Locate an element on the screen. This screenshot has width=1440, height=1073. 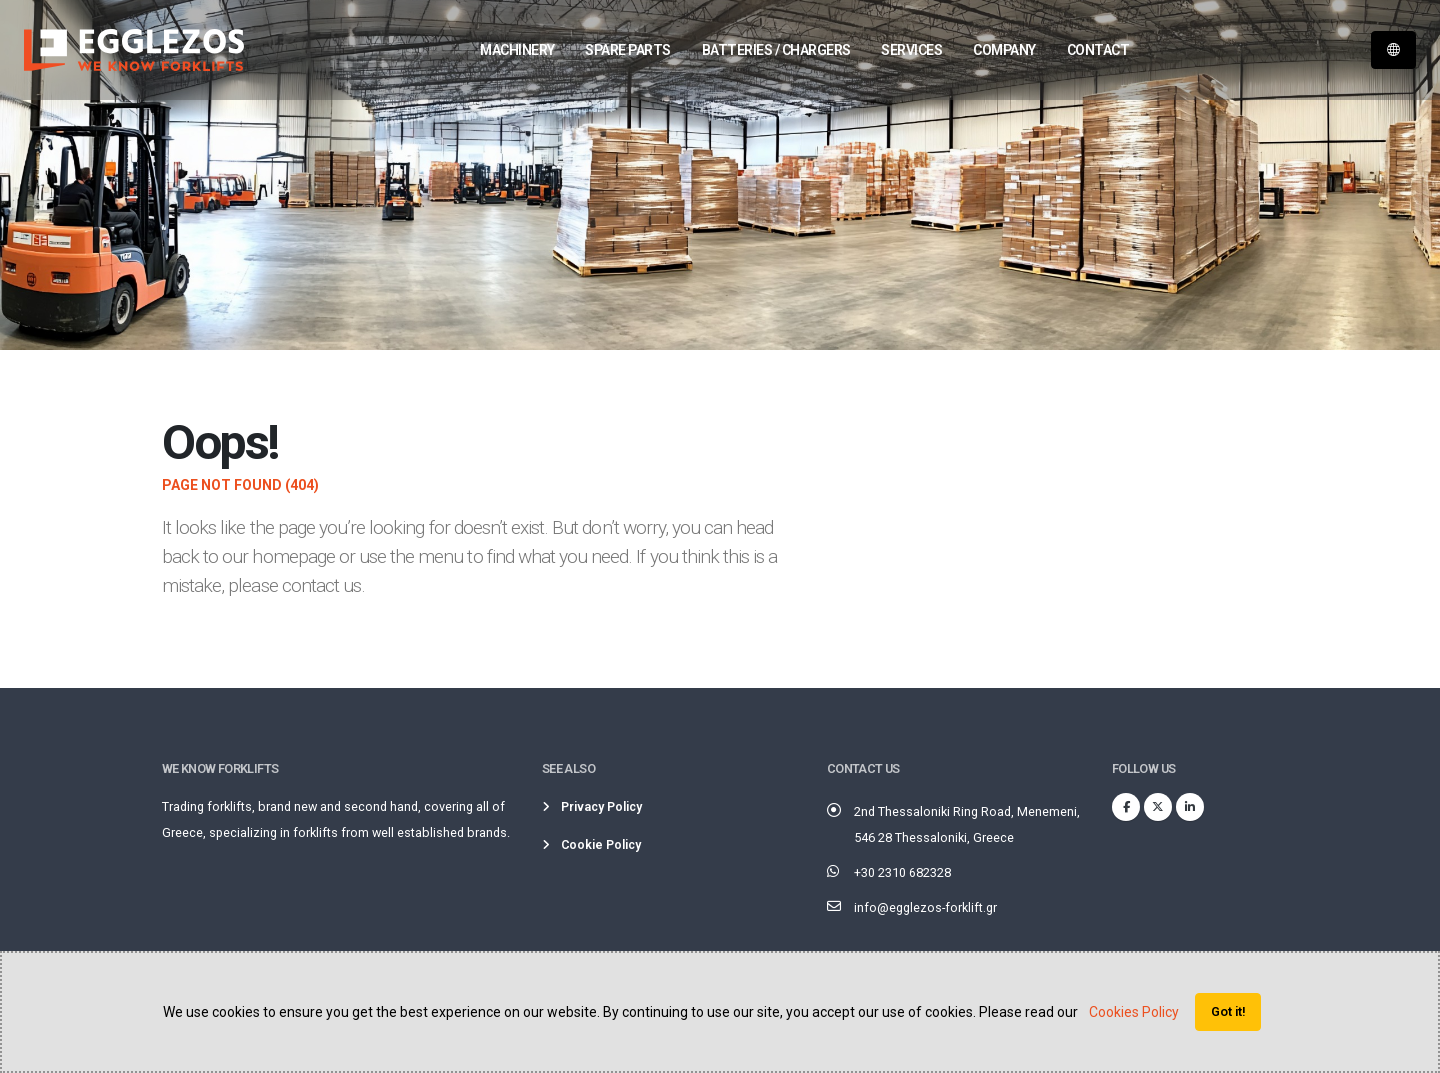
Services is located at coordinates (911, 50).